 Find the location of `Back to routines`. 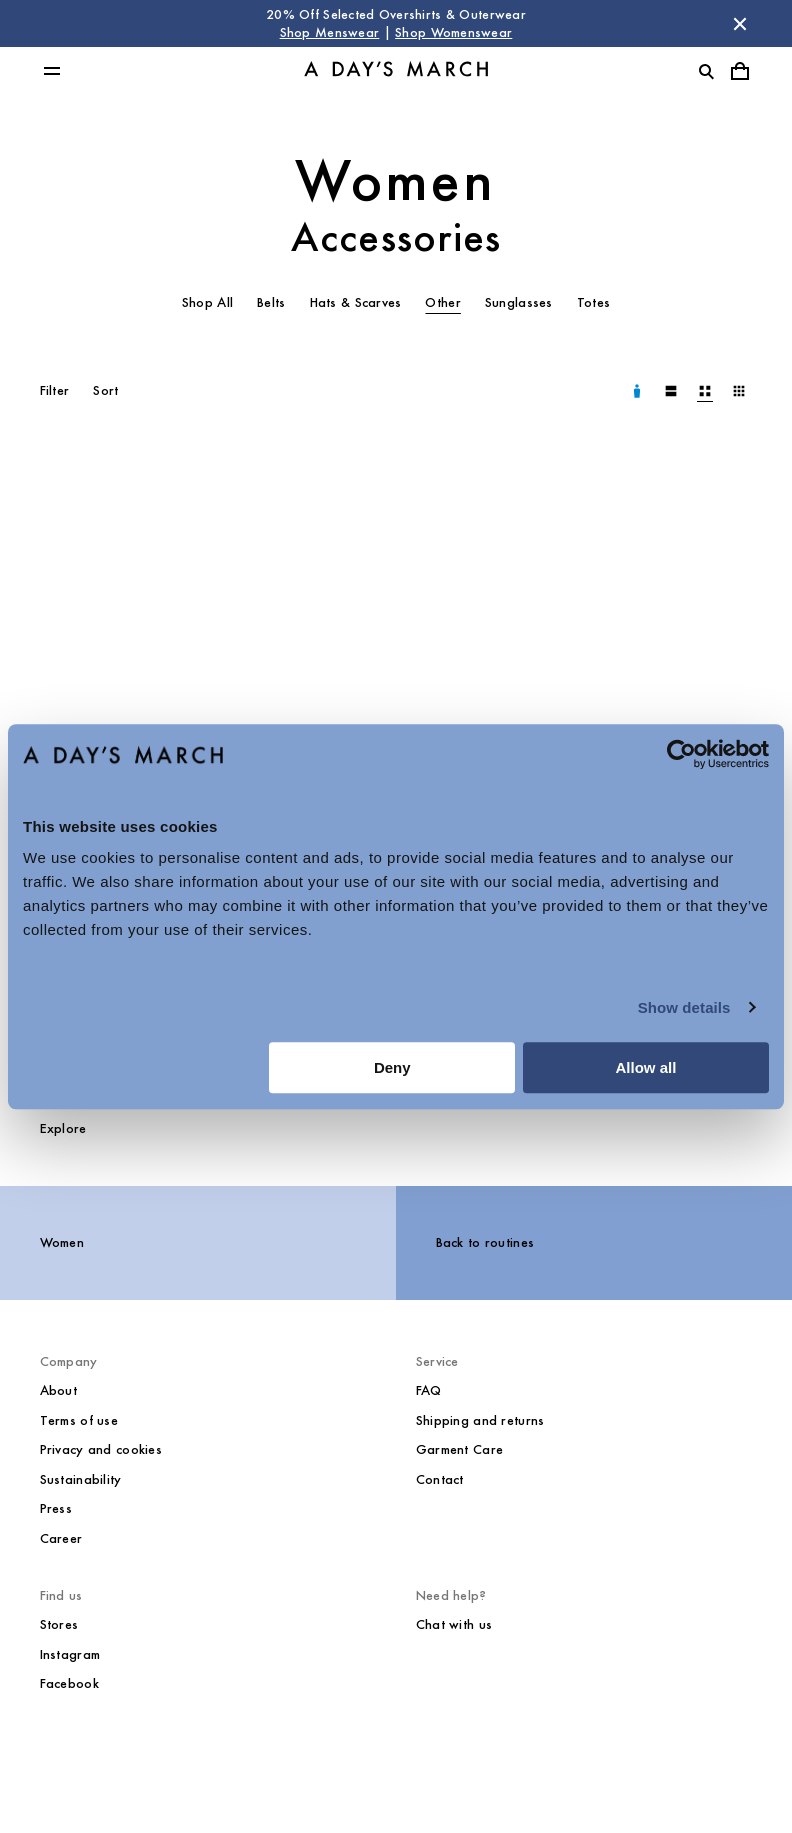

Back to routines is located at coordinates (485, 1242).